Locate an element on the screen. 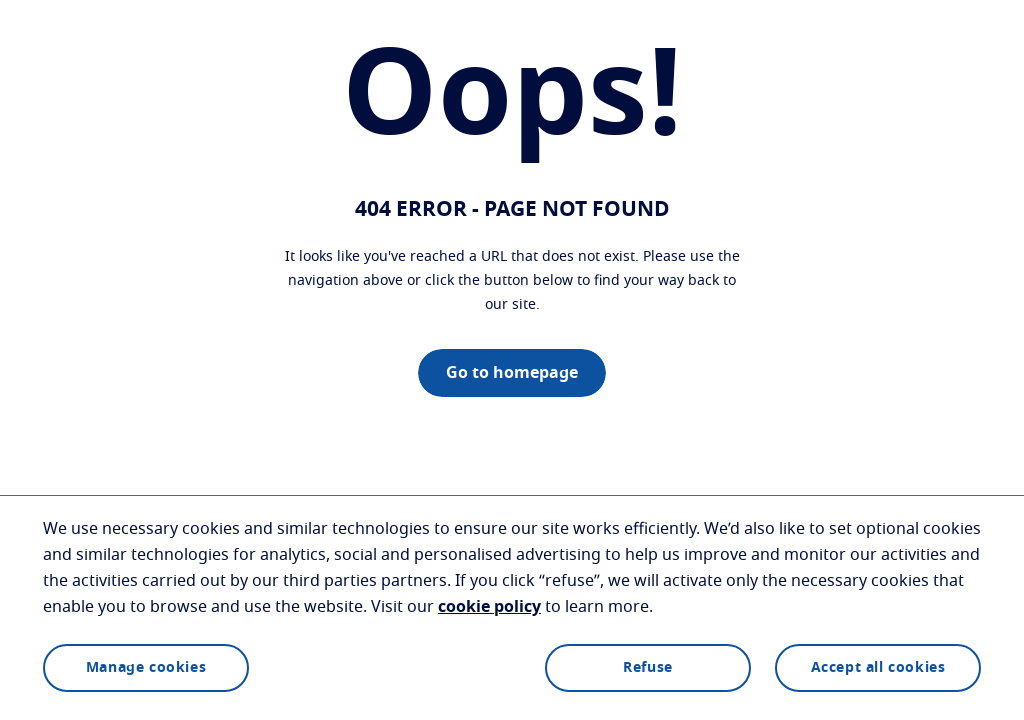 The height and width of the screenshot is (720, 1024). cookie policy is located at coordinates (489, 607).